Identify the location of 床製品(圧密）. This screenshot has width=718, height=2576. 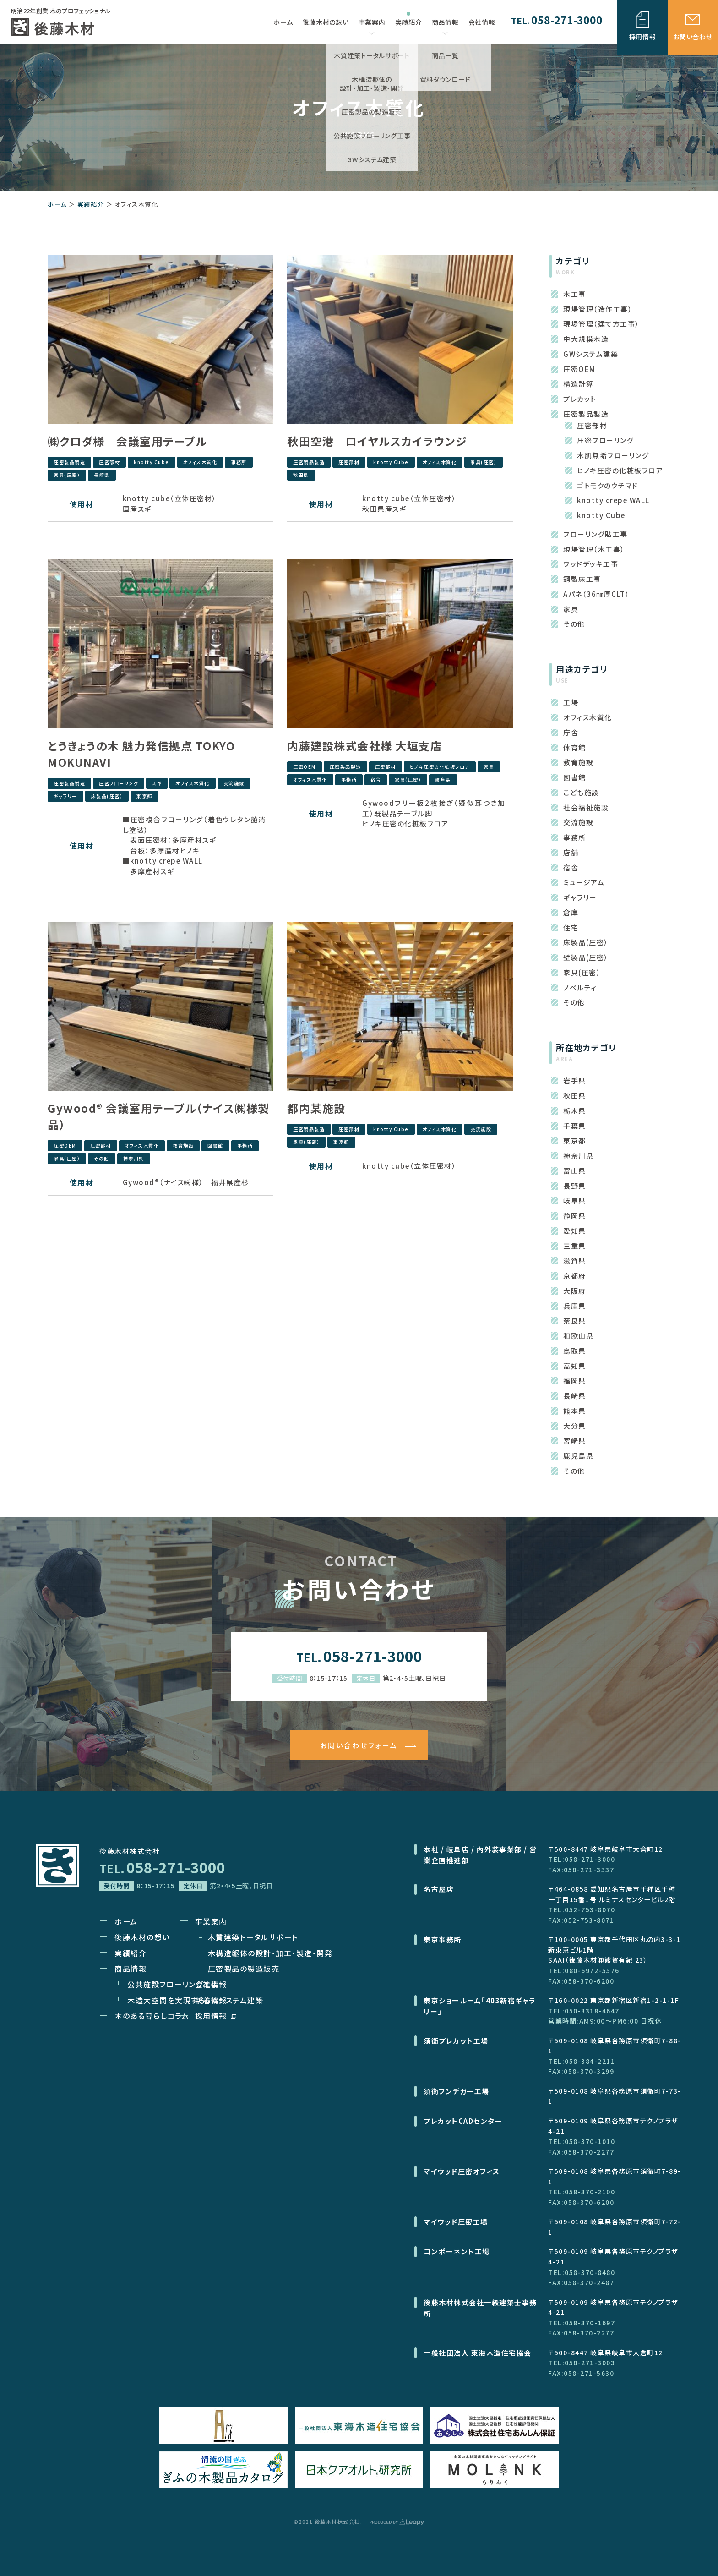
(107, 796).